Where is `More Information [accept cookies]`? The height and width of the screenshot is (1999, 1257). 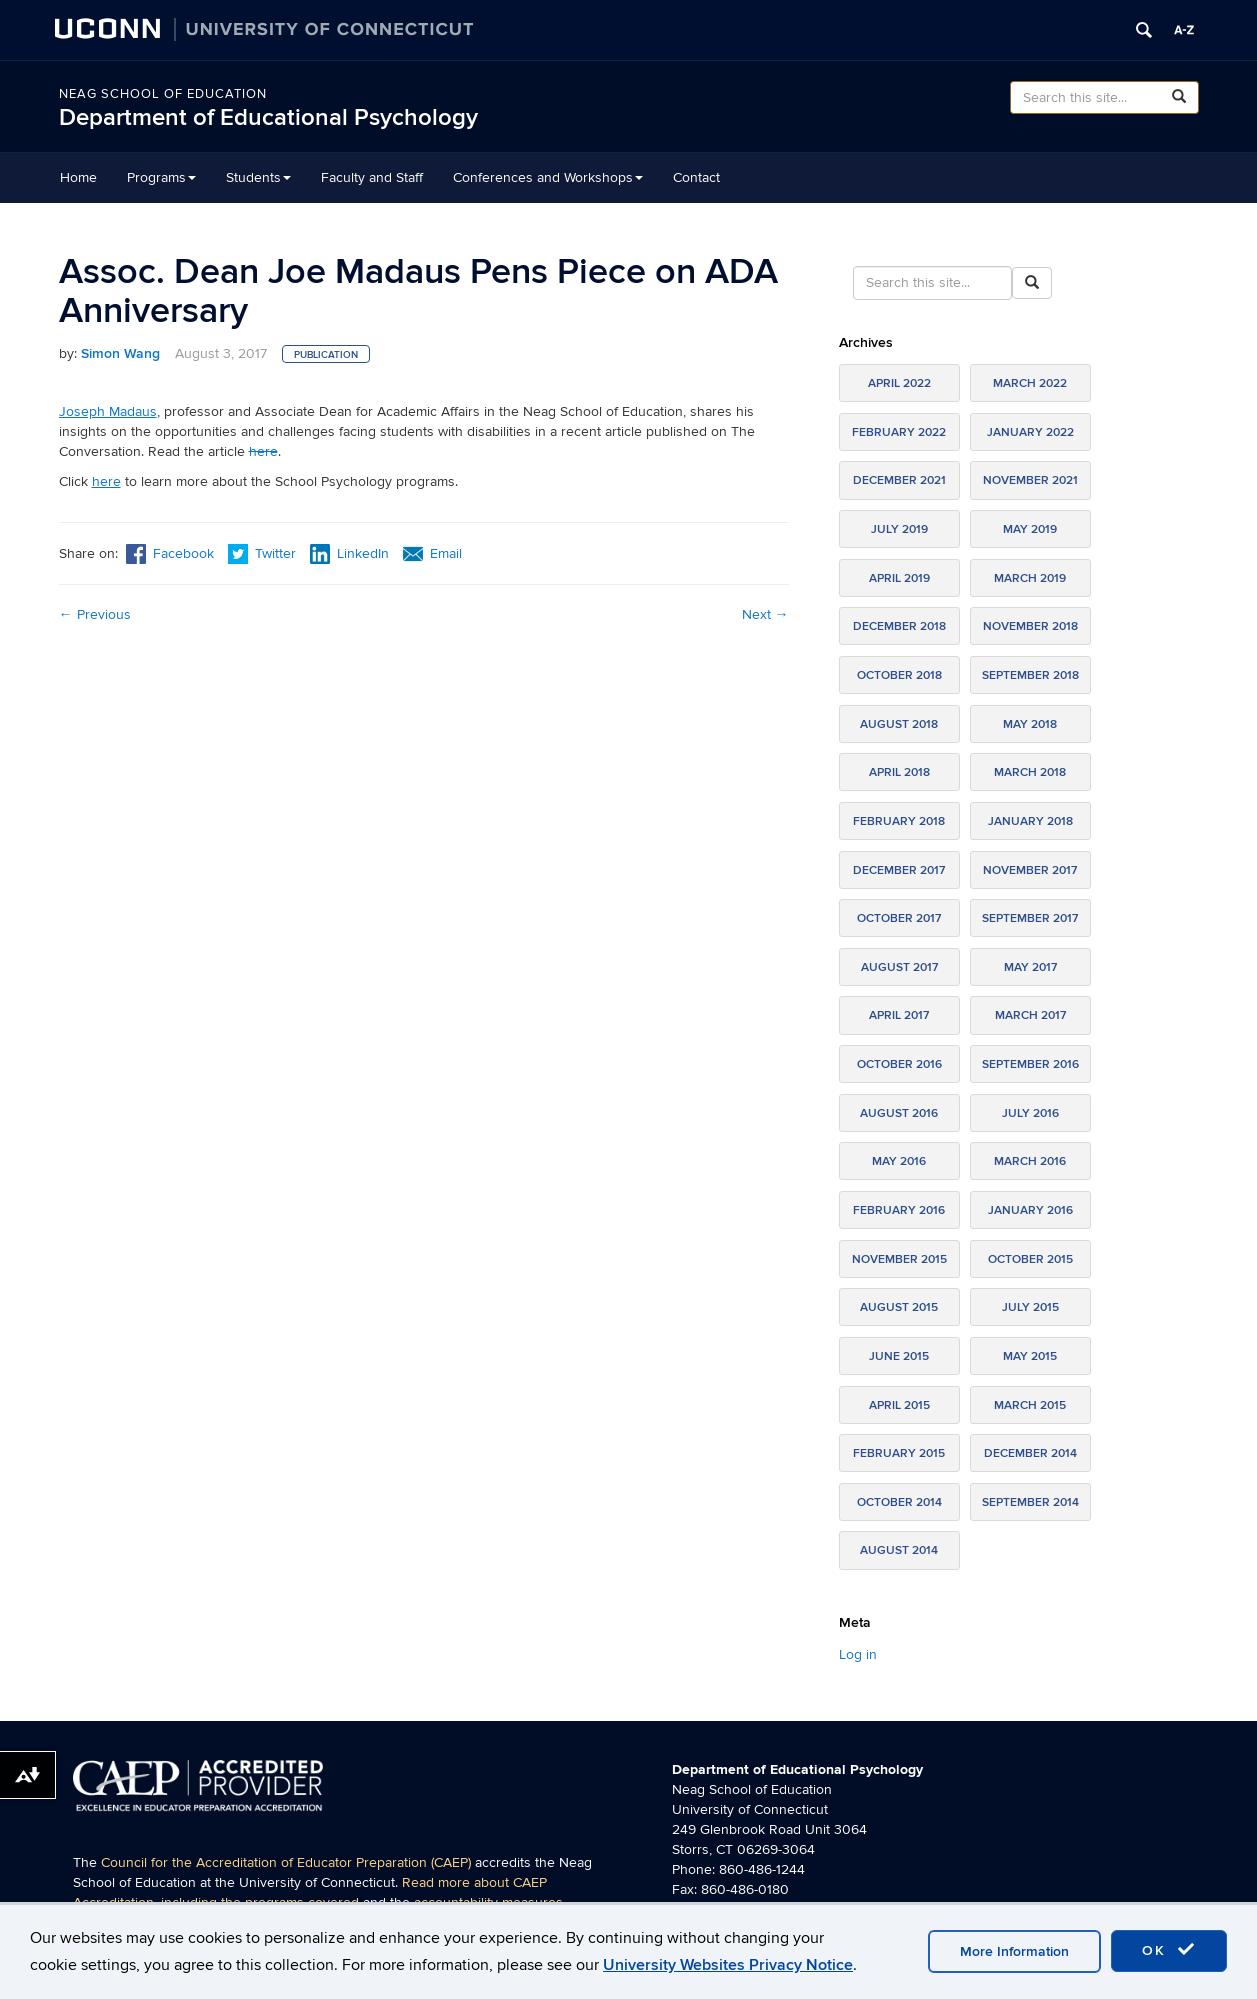
More Information [accept cookies] is located at coordinates (1014, 1951).